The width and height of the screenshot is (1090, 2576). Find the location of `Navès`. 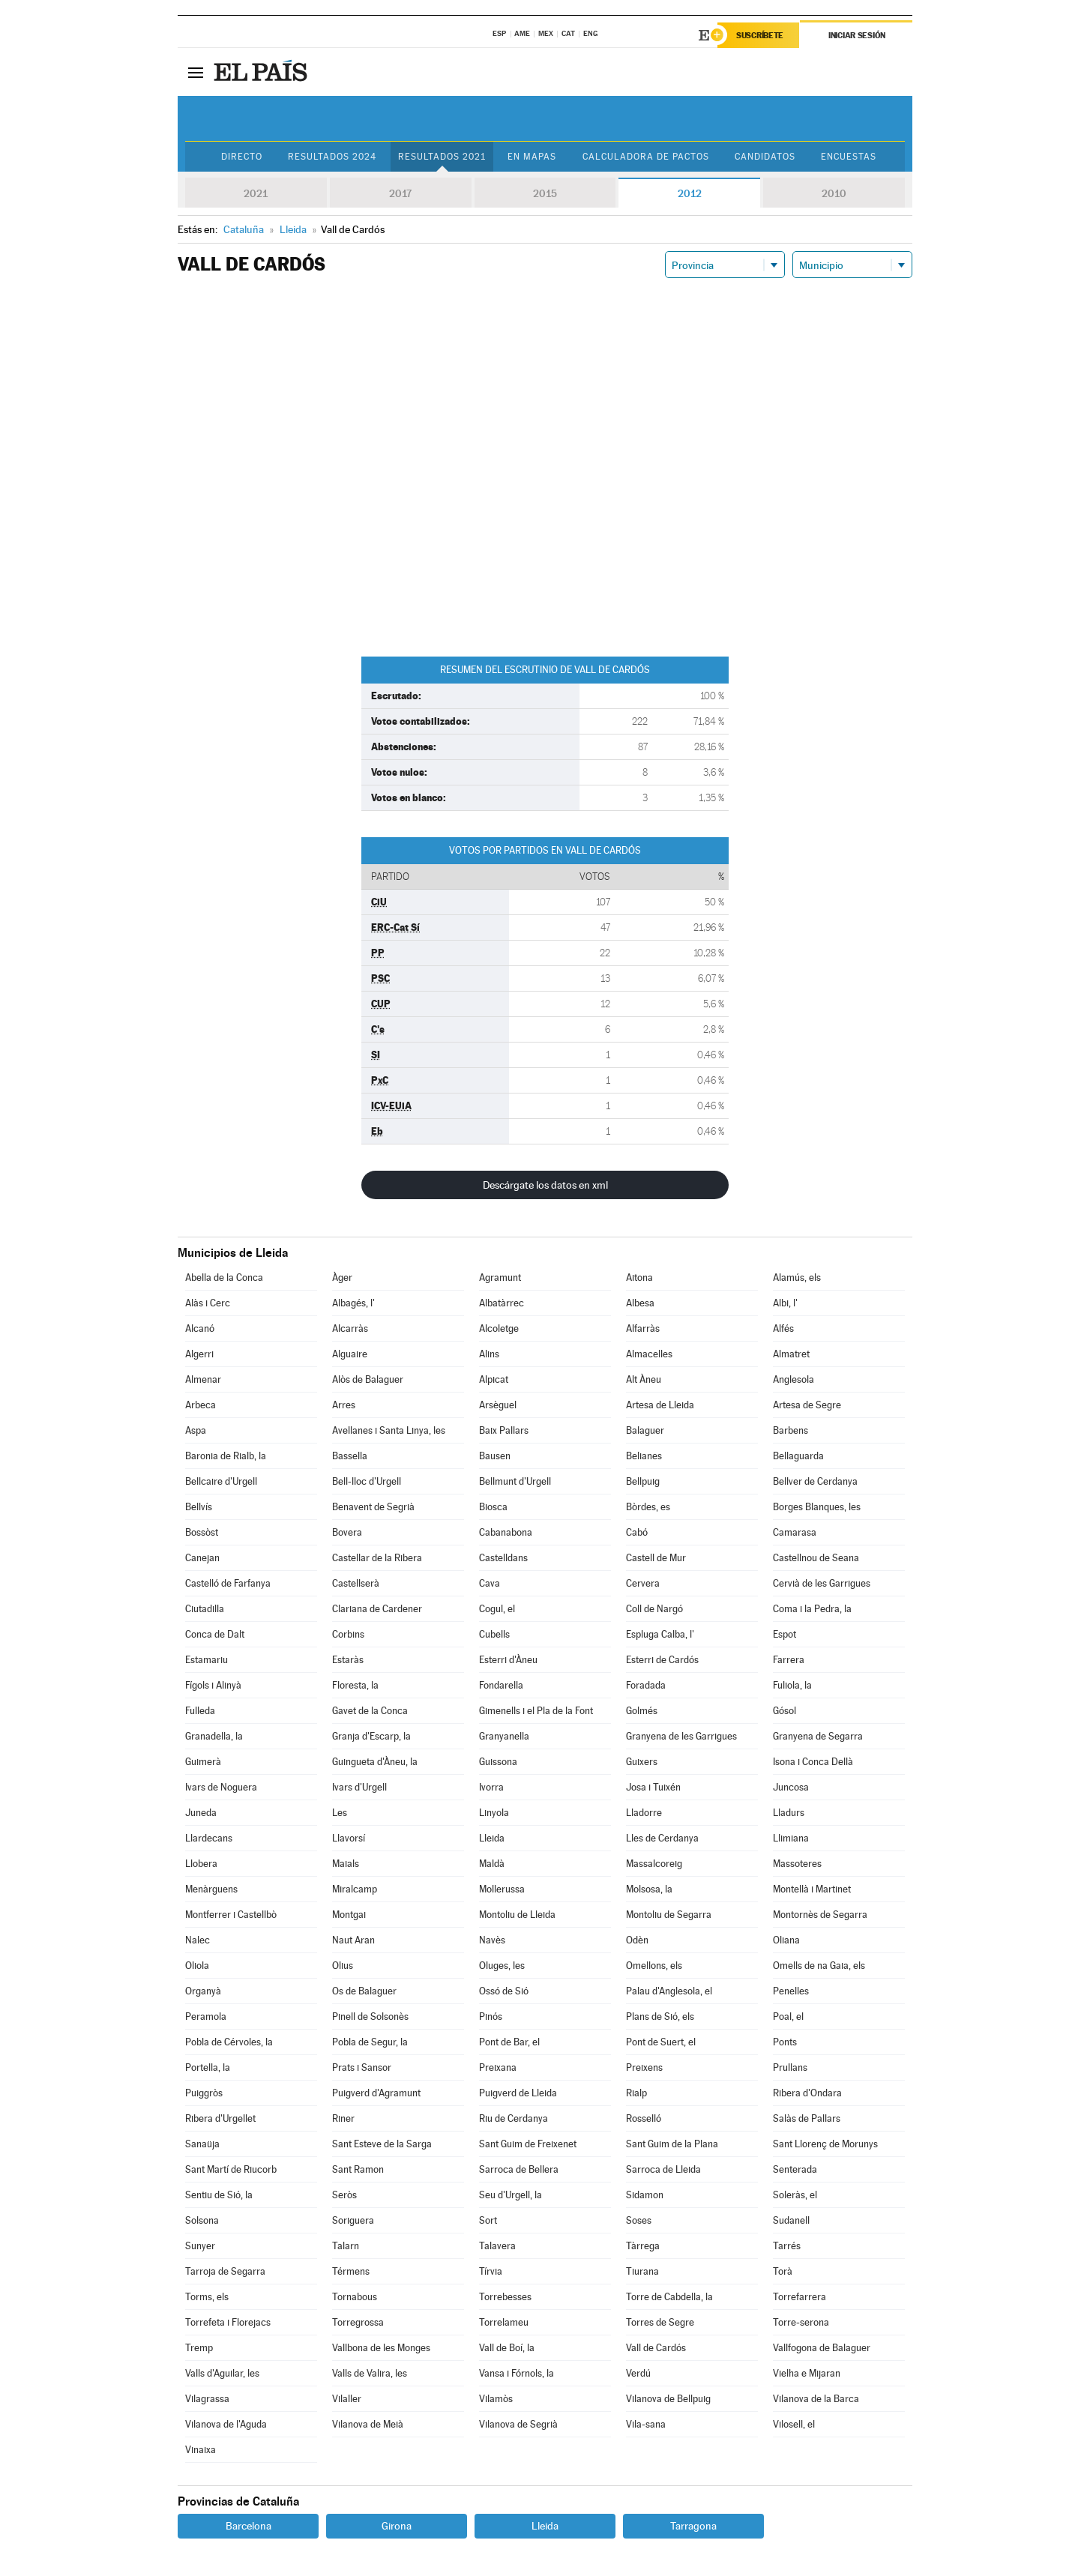

Navès is located at coordinates (492, 1940).